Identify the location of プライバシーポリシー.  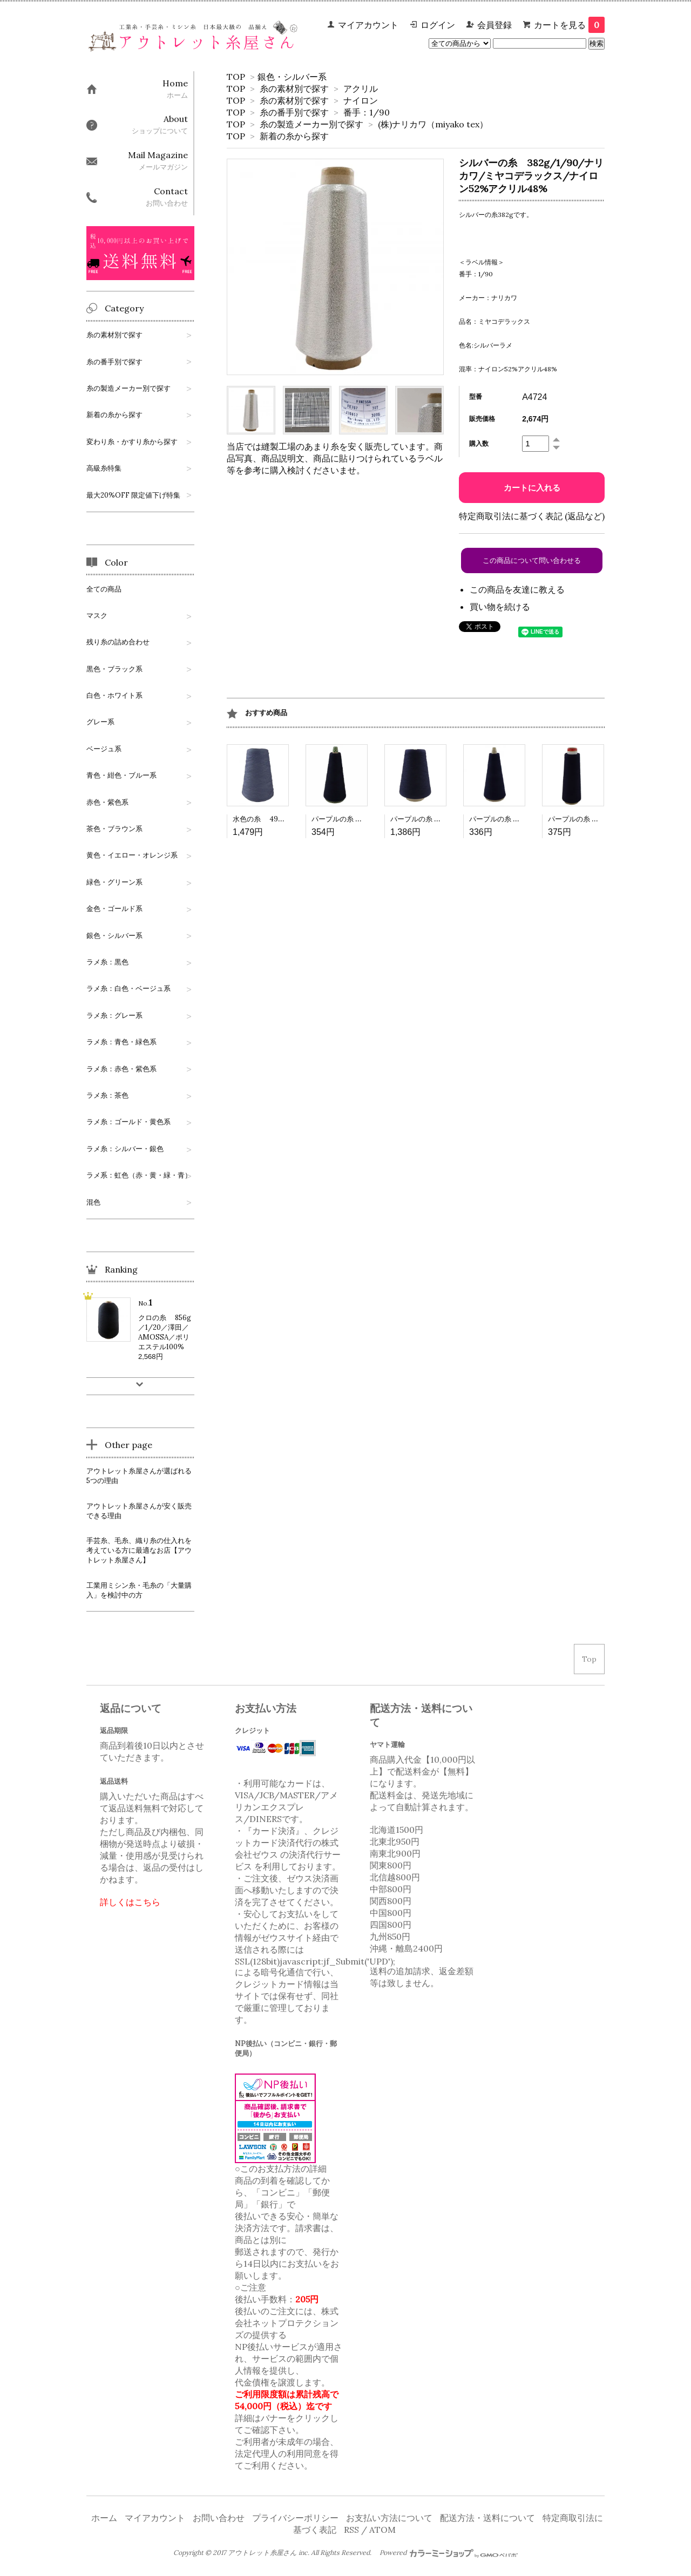
(295, 2517).